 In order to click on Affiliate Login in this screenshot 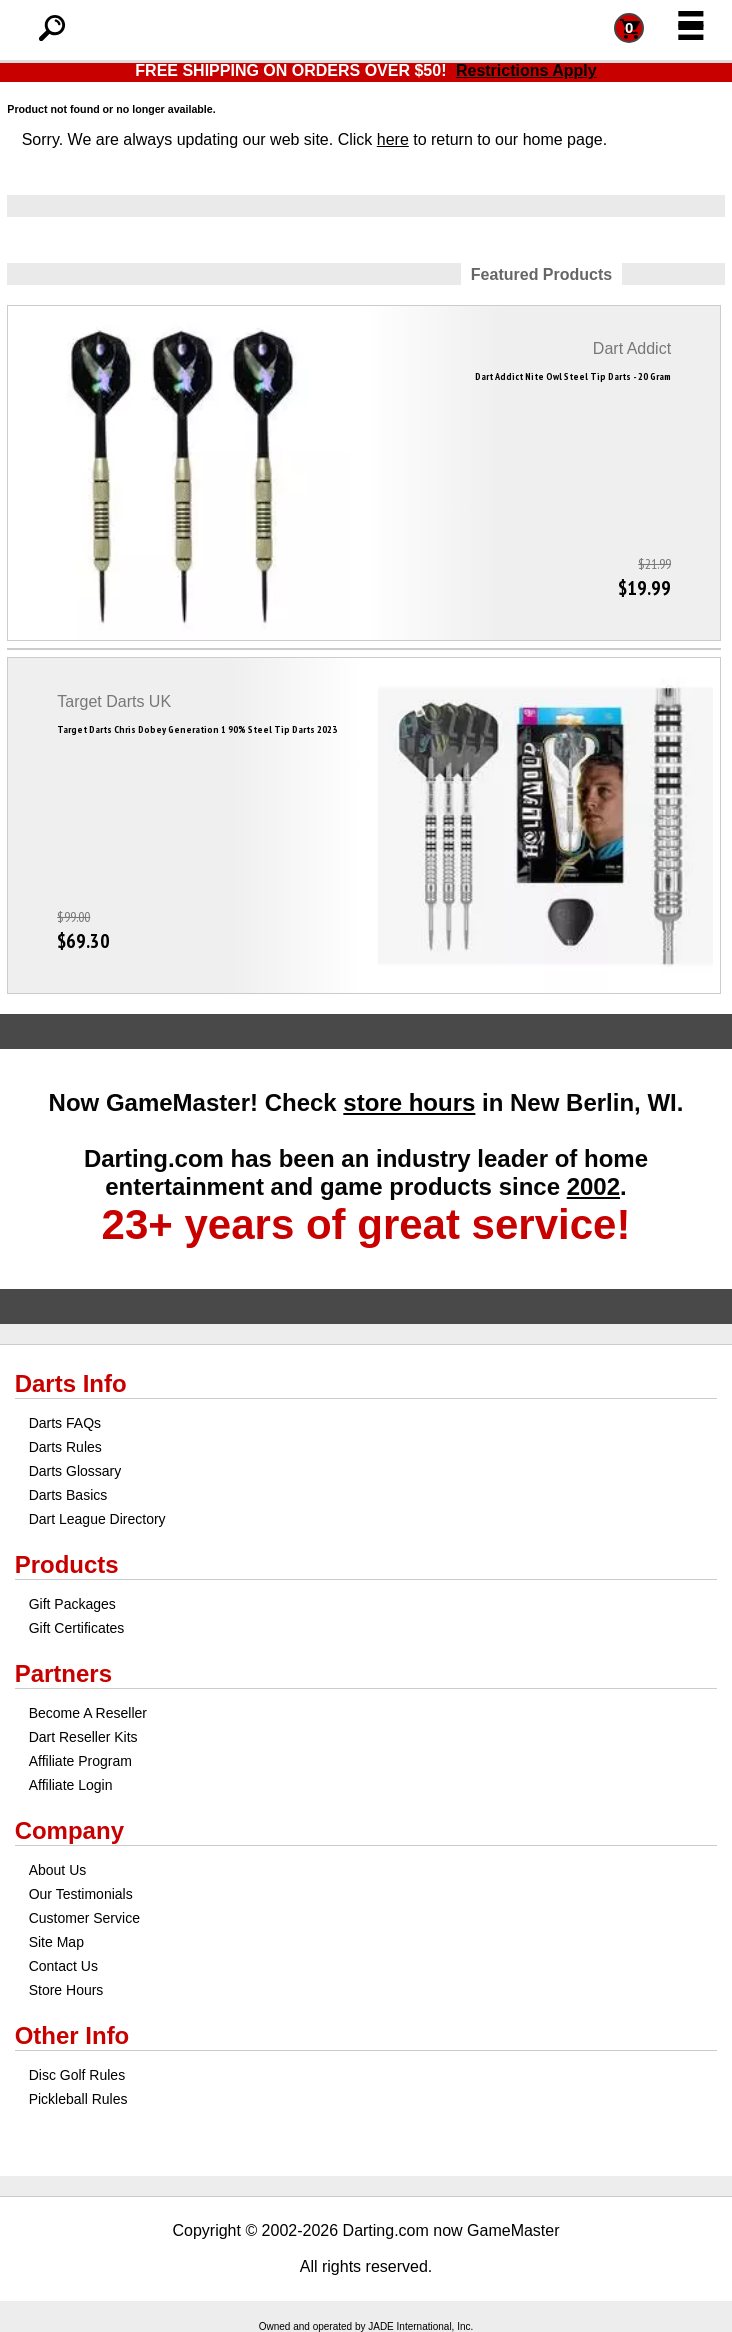, I will do `click(71, 1785)`.